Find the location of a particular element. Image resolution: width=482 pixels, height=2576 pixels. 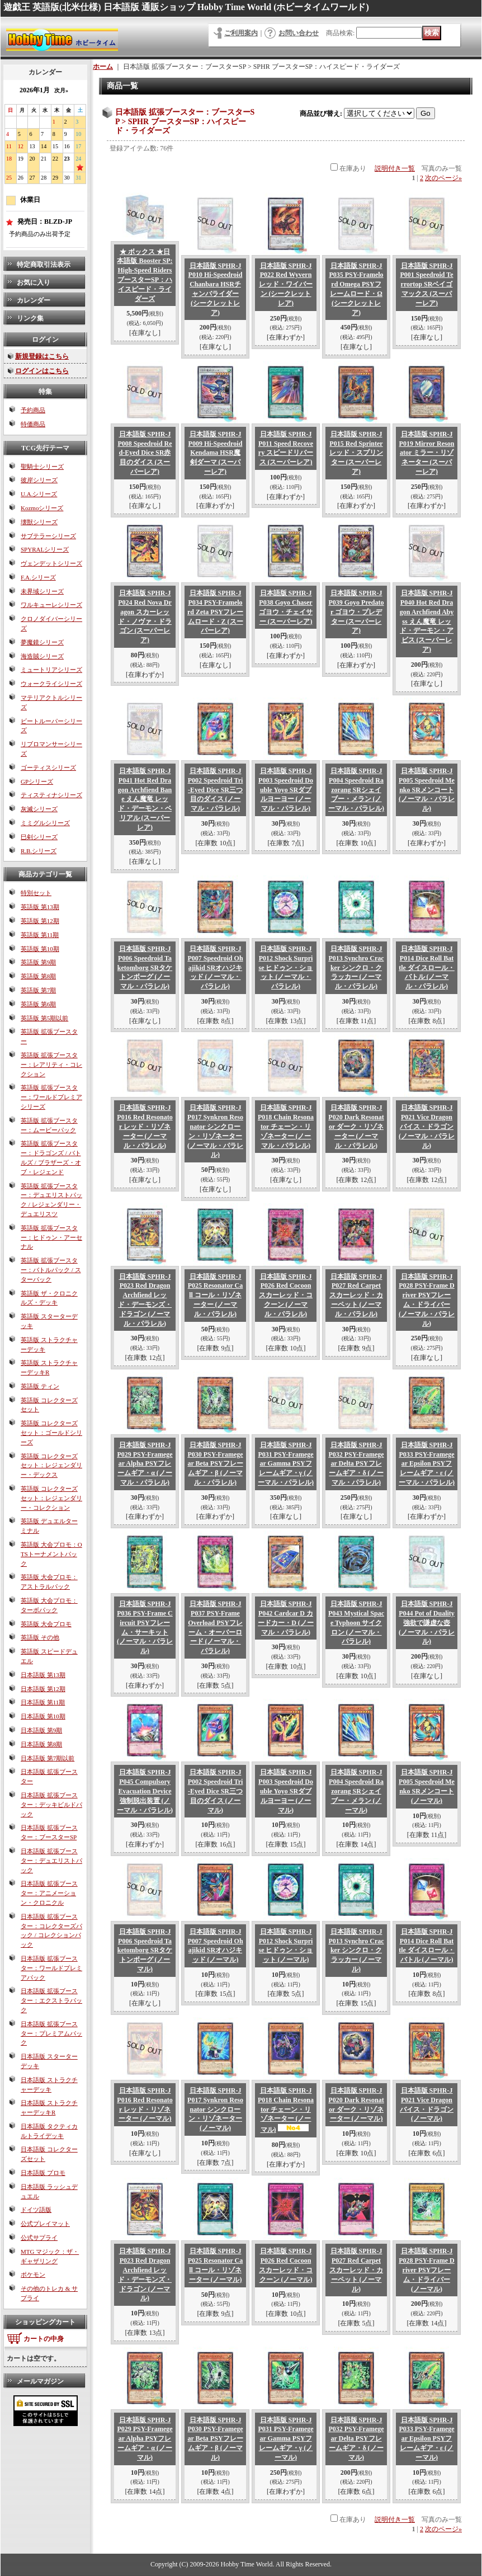

日本語版 SPHR-JP008 Speedroid Red-Eyed Dice SR赤目のダイス (スーパーレア) is located at coordinates (144, 452).